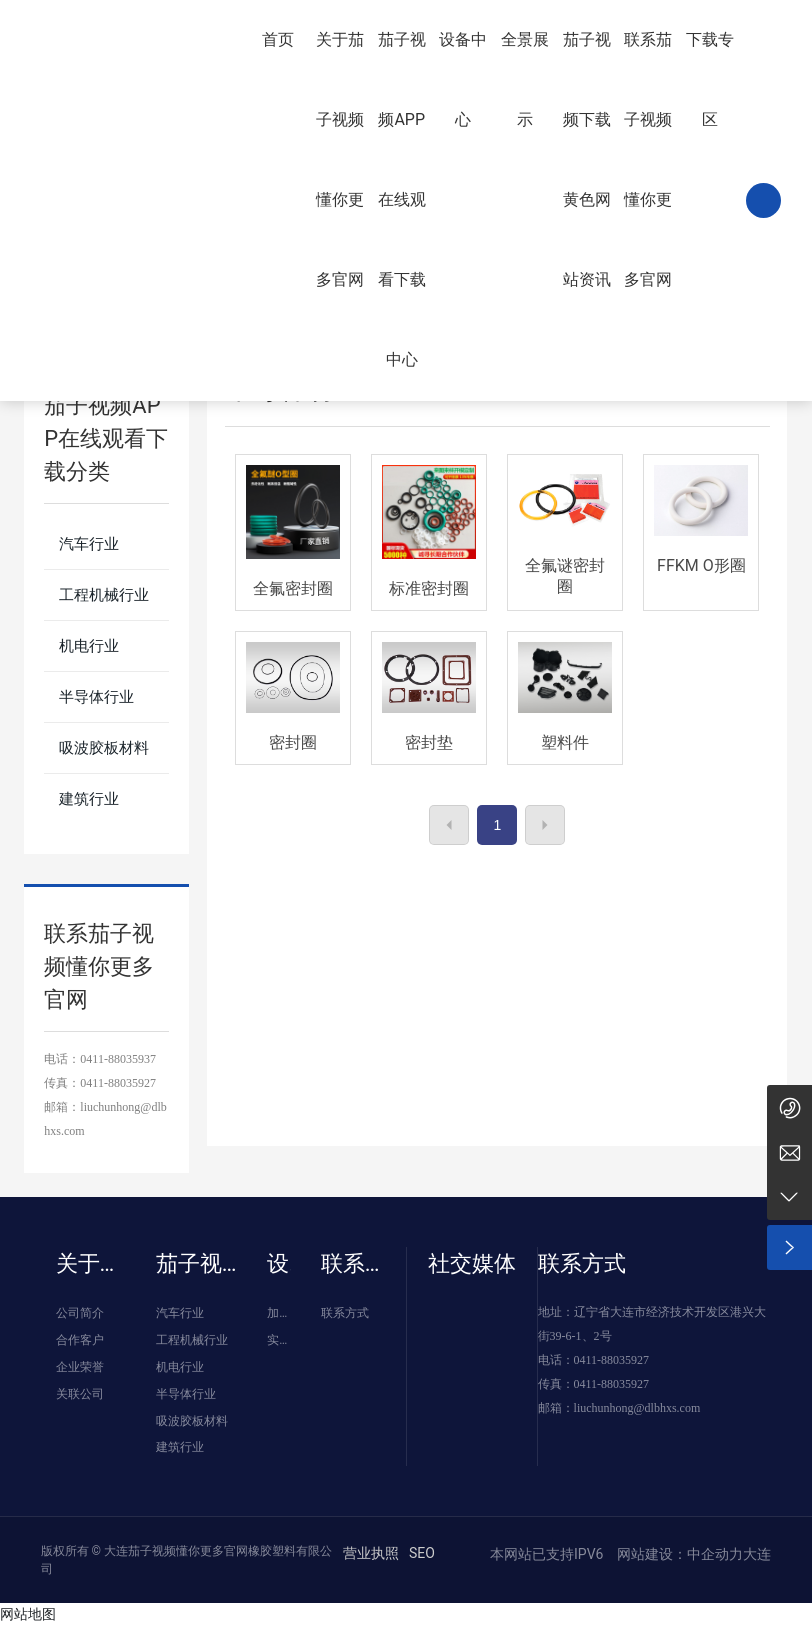 This screenshot has height=1627, width=812. What do you see at coordinates (293, 742) in the screenshot?
I see `密封圈` at bounding box center [293, 742].